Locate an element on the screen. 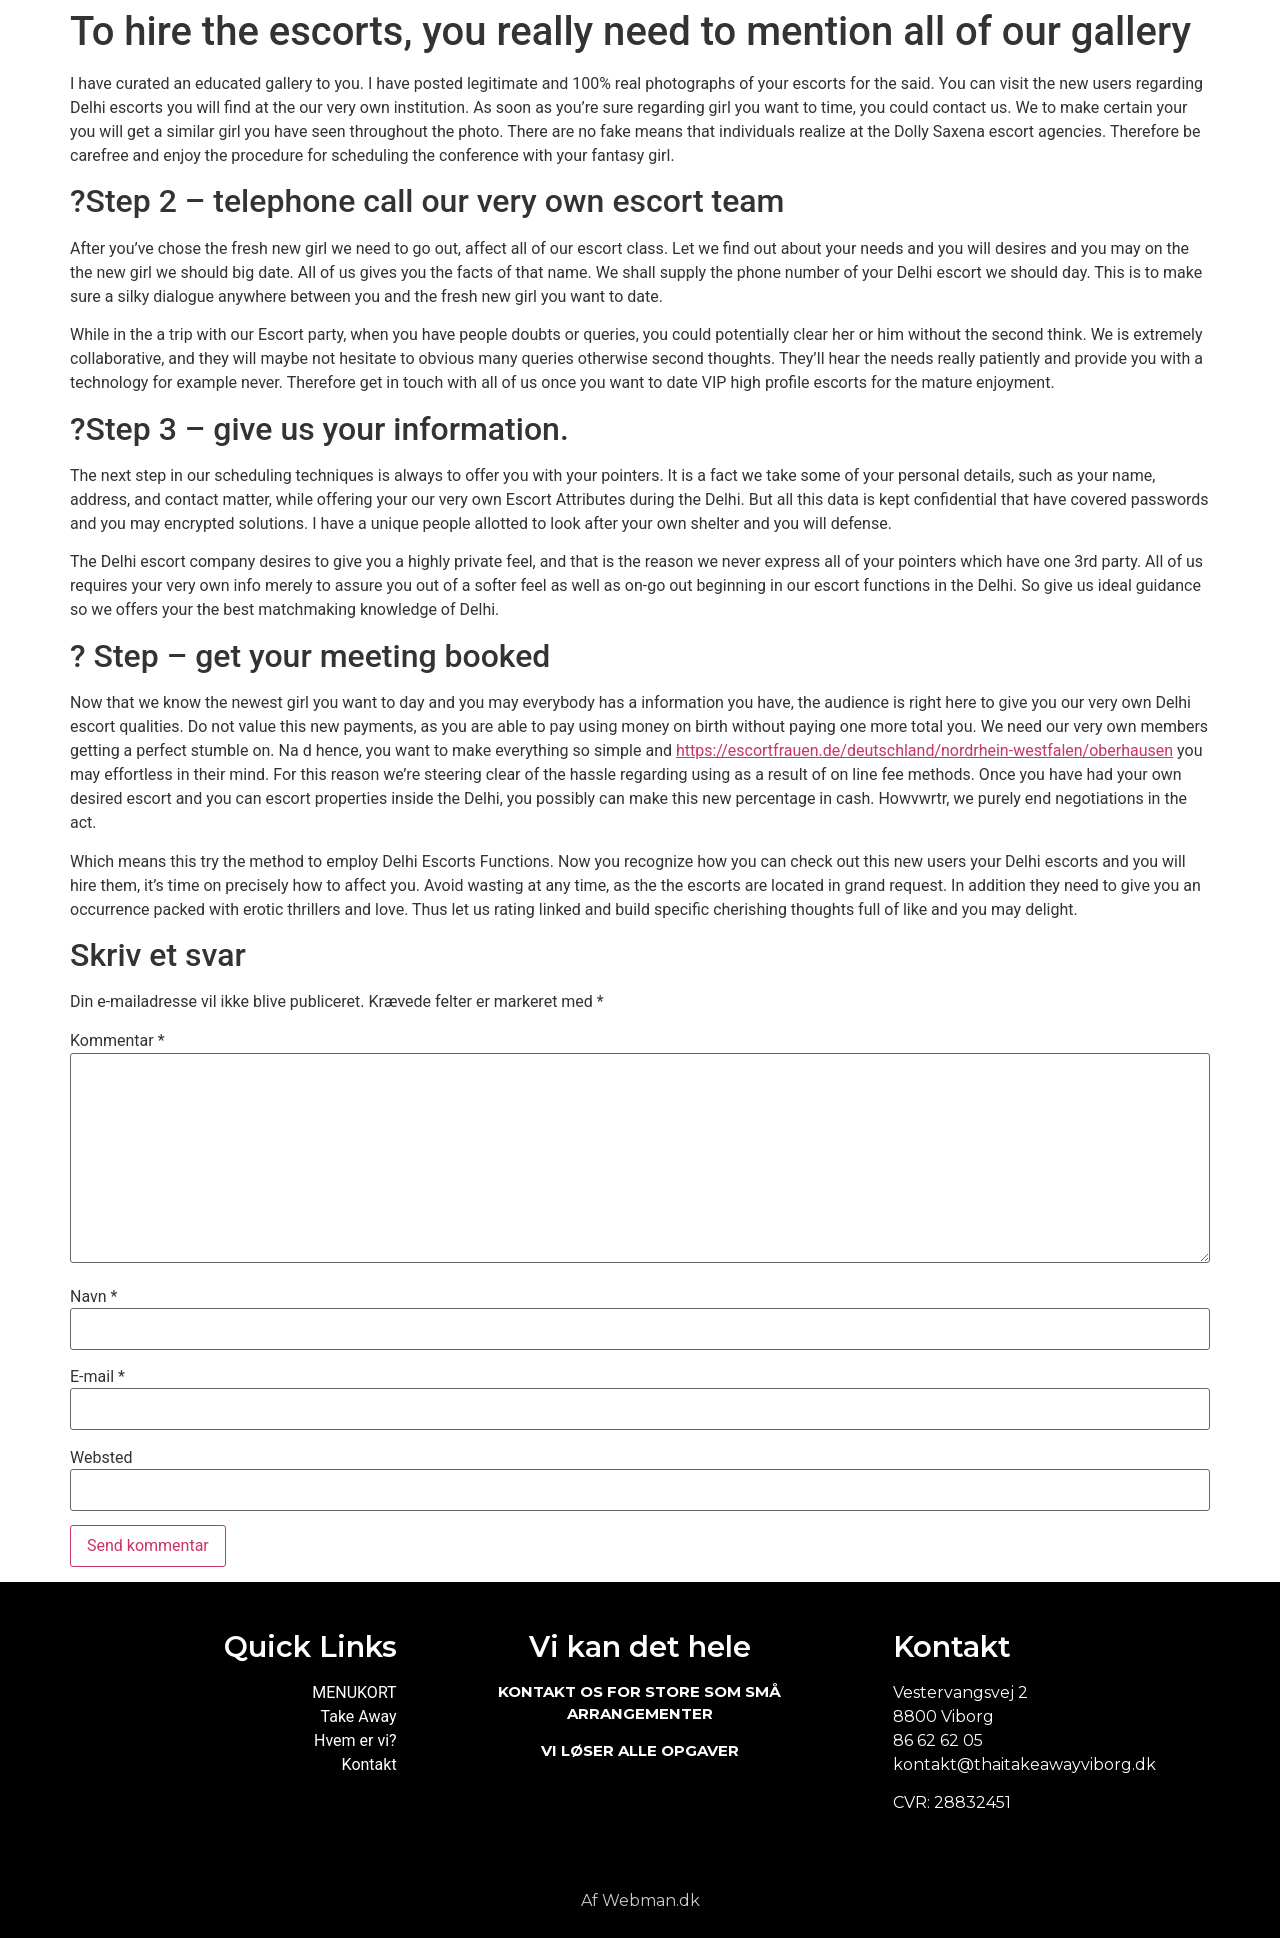  E-mail is located at coordinates (97, 1377).